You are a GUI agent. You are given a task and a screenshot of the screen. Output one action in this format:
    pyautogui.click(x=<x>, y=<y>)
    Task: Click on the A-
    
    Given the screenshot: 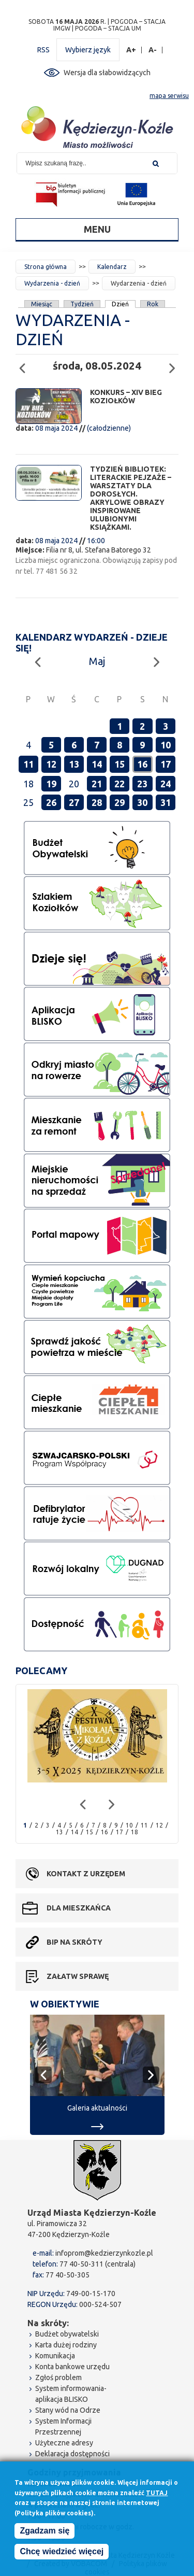 What is the action you would take?
    pyautogui.click(x=152, y=50)
    